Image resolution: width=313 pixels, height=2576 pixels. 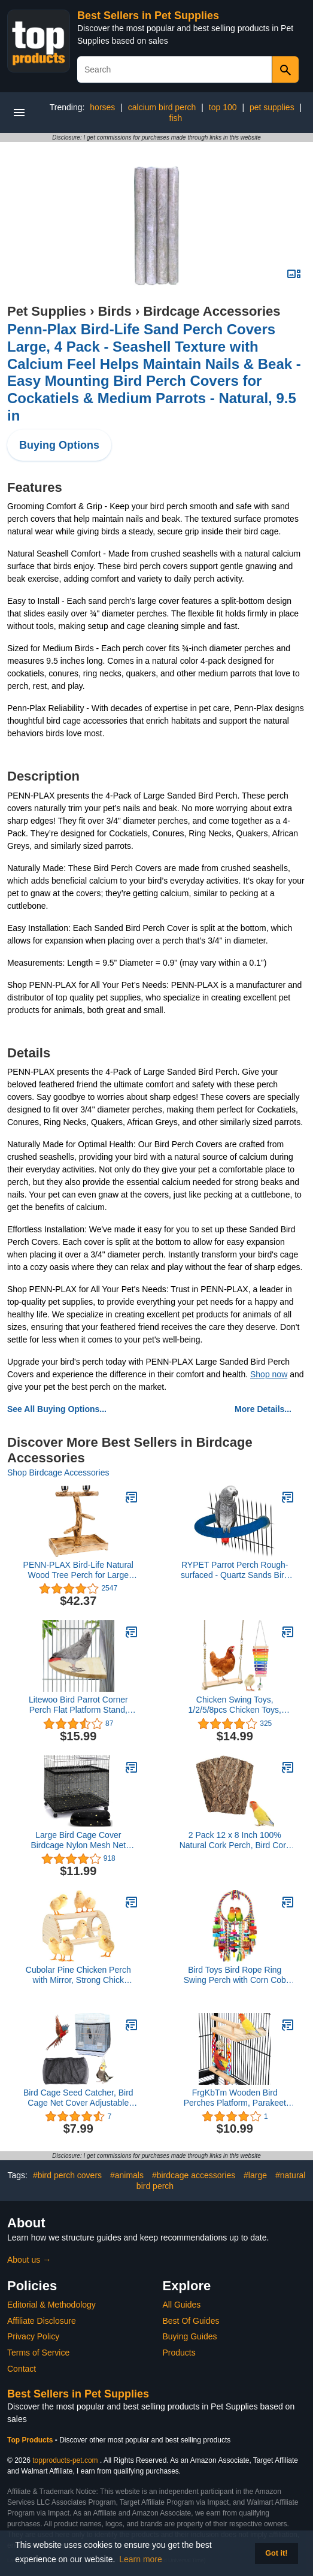 What do you see at coordinates (21, 2369) in the screenshot?
I see `Contact` at bounding box center [21, 2369].